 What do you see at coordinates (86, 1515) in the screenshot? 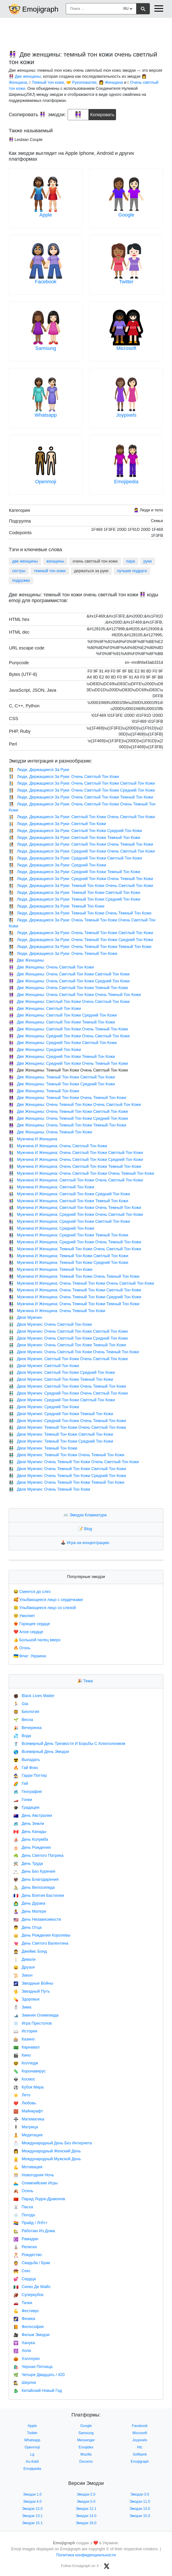
I see `Эмодзи Клавиатура` at bounding box center [86, 1515].